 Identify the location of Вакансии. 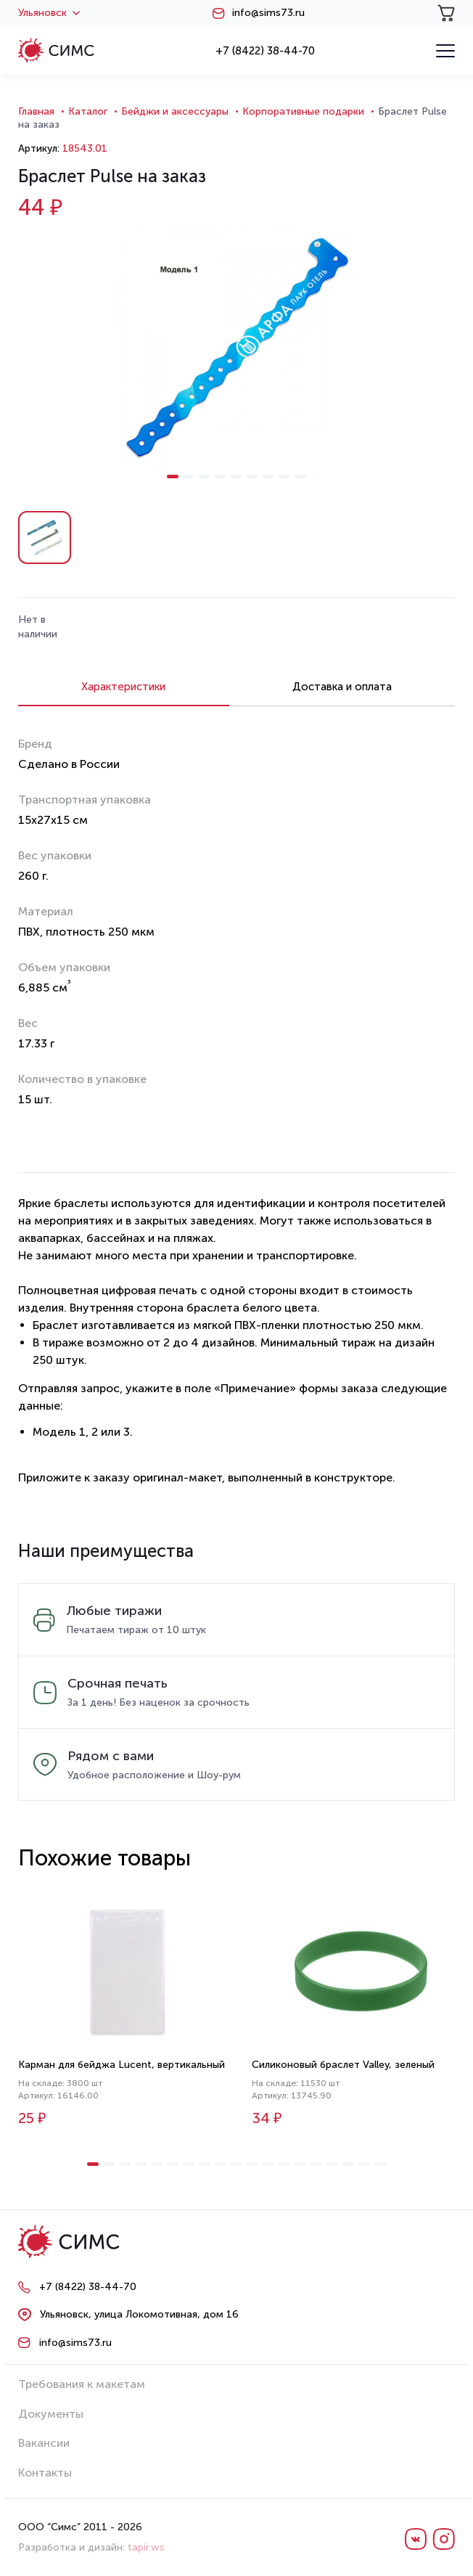
(44, 2443).